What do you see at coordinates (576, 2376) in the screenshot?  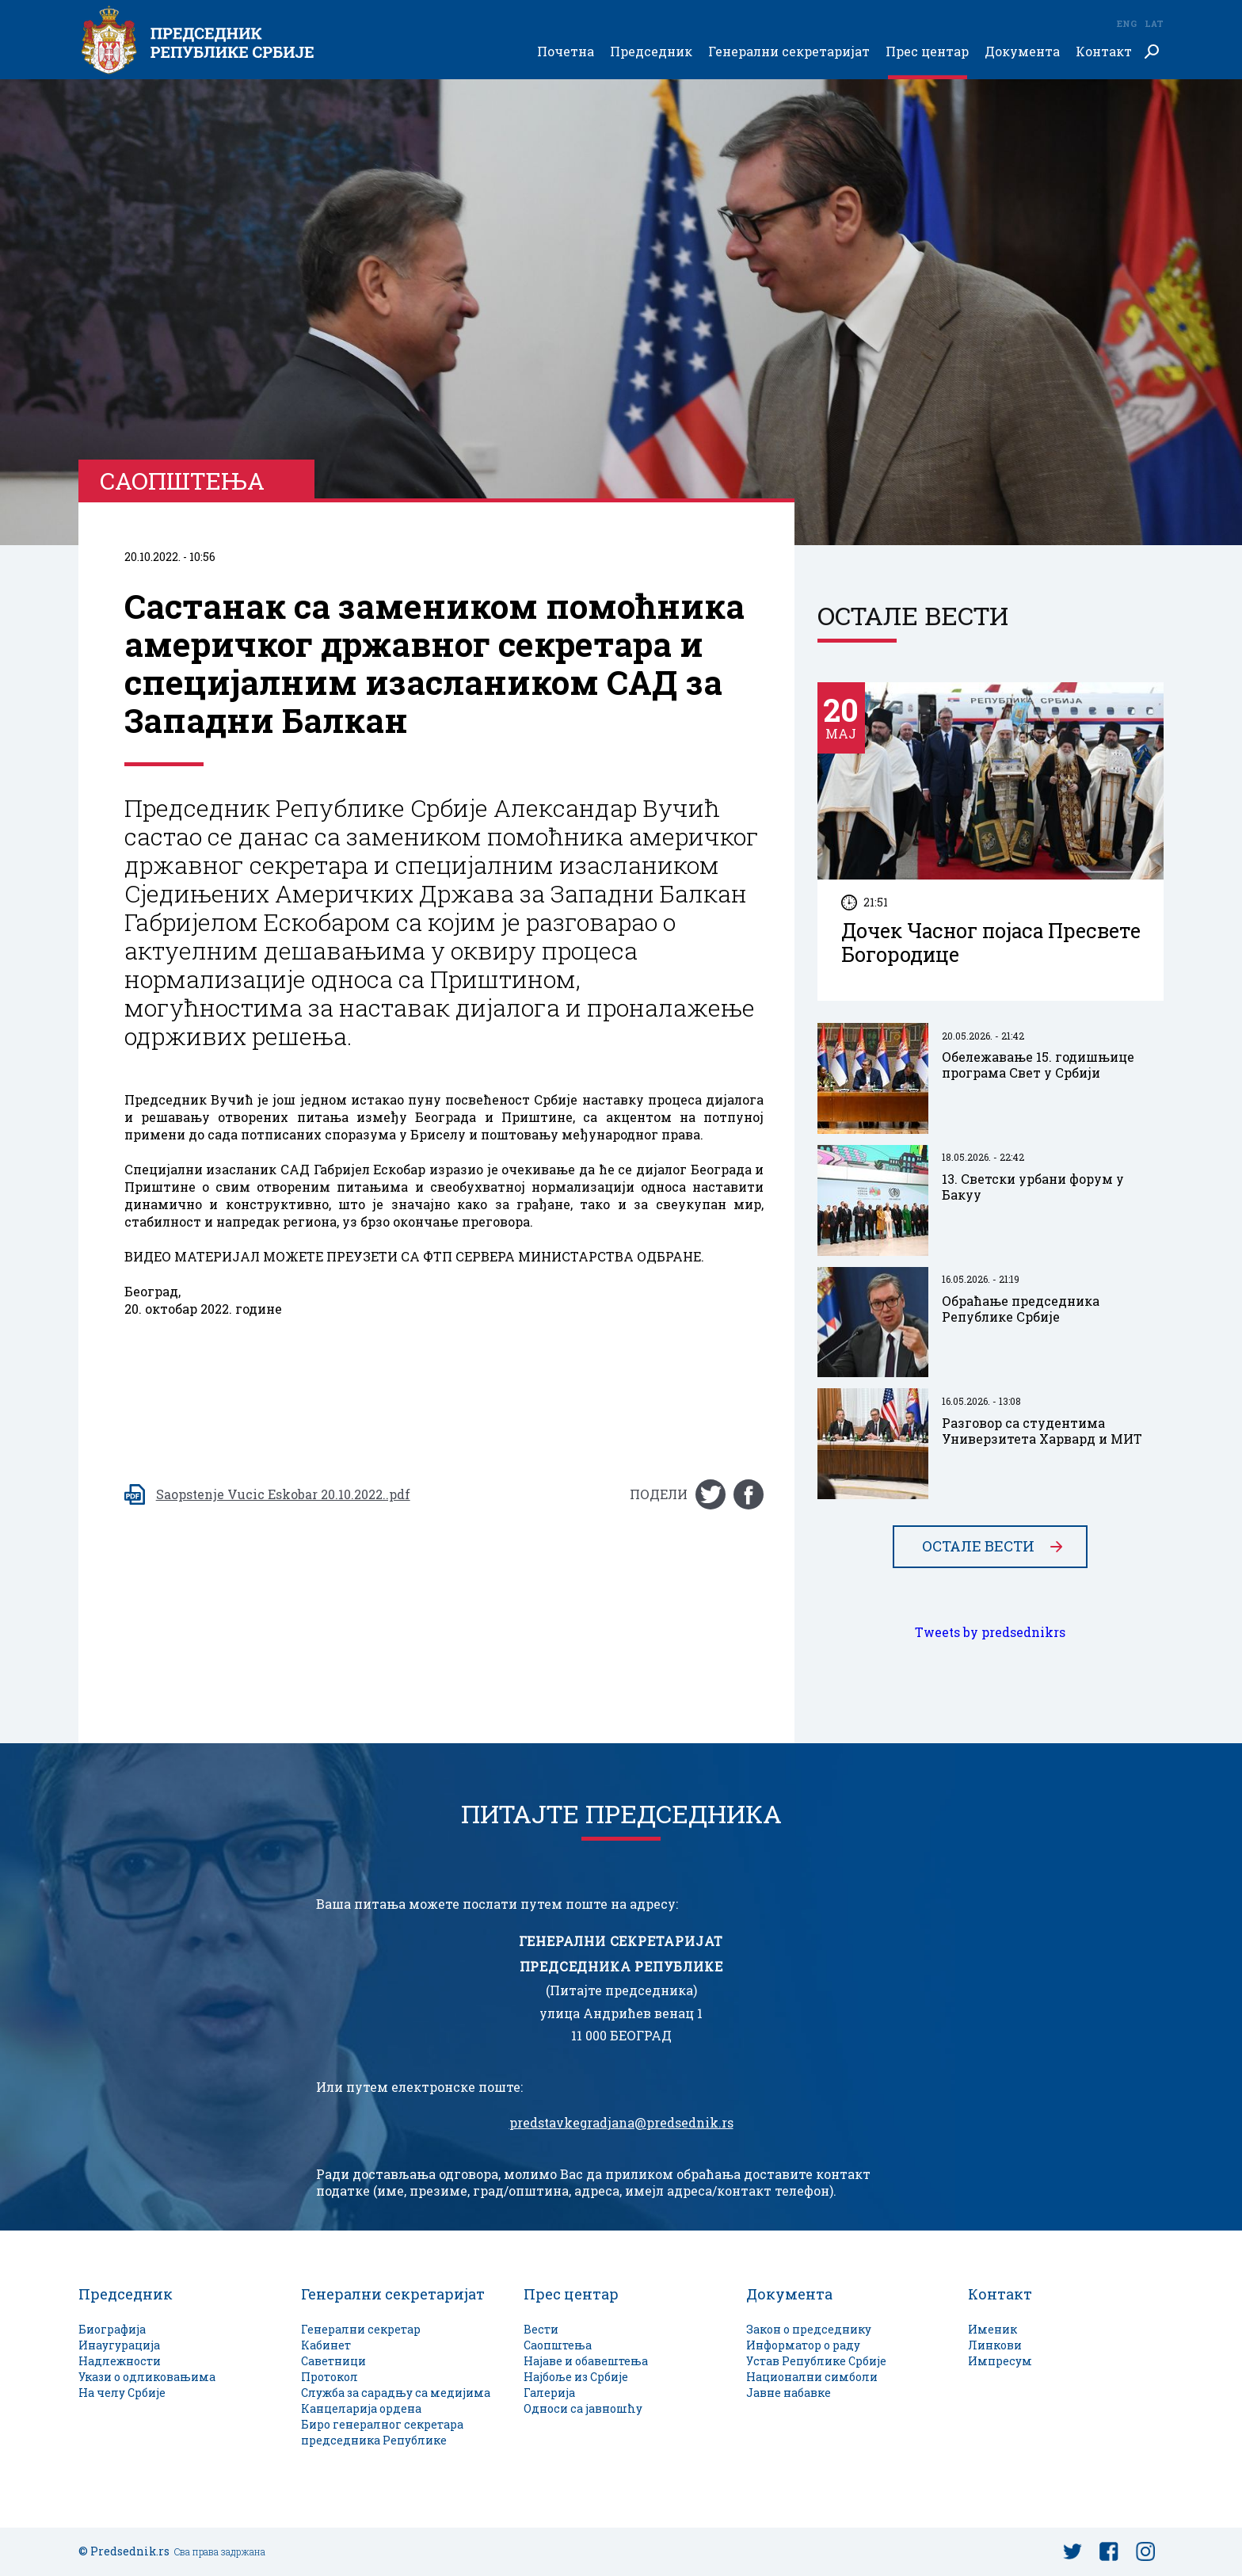 I see `Најбоље из Србије` at bounding box center [576, 2376].